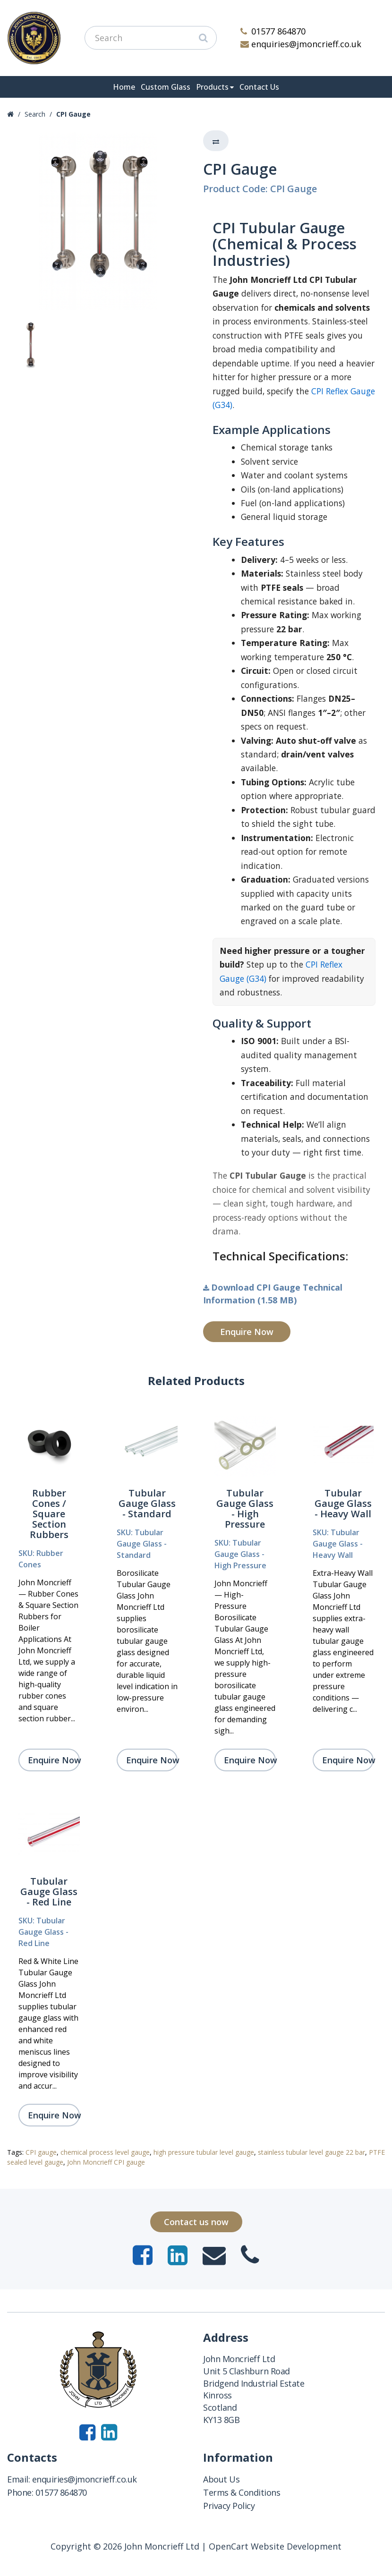  What do you see at coordinates (124, 87) in the screenshot?
I see `Home` at bounding box center [124, 87].